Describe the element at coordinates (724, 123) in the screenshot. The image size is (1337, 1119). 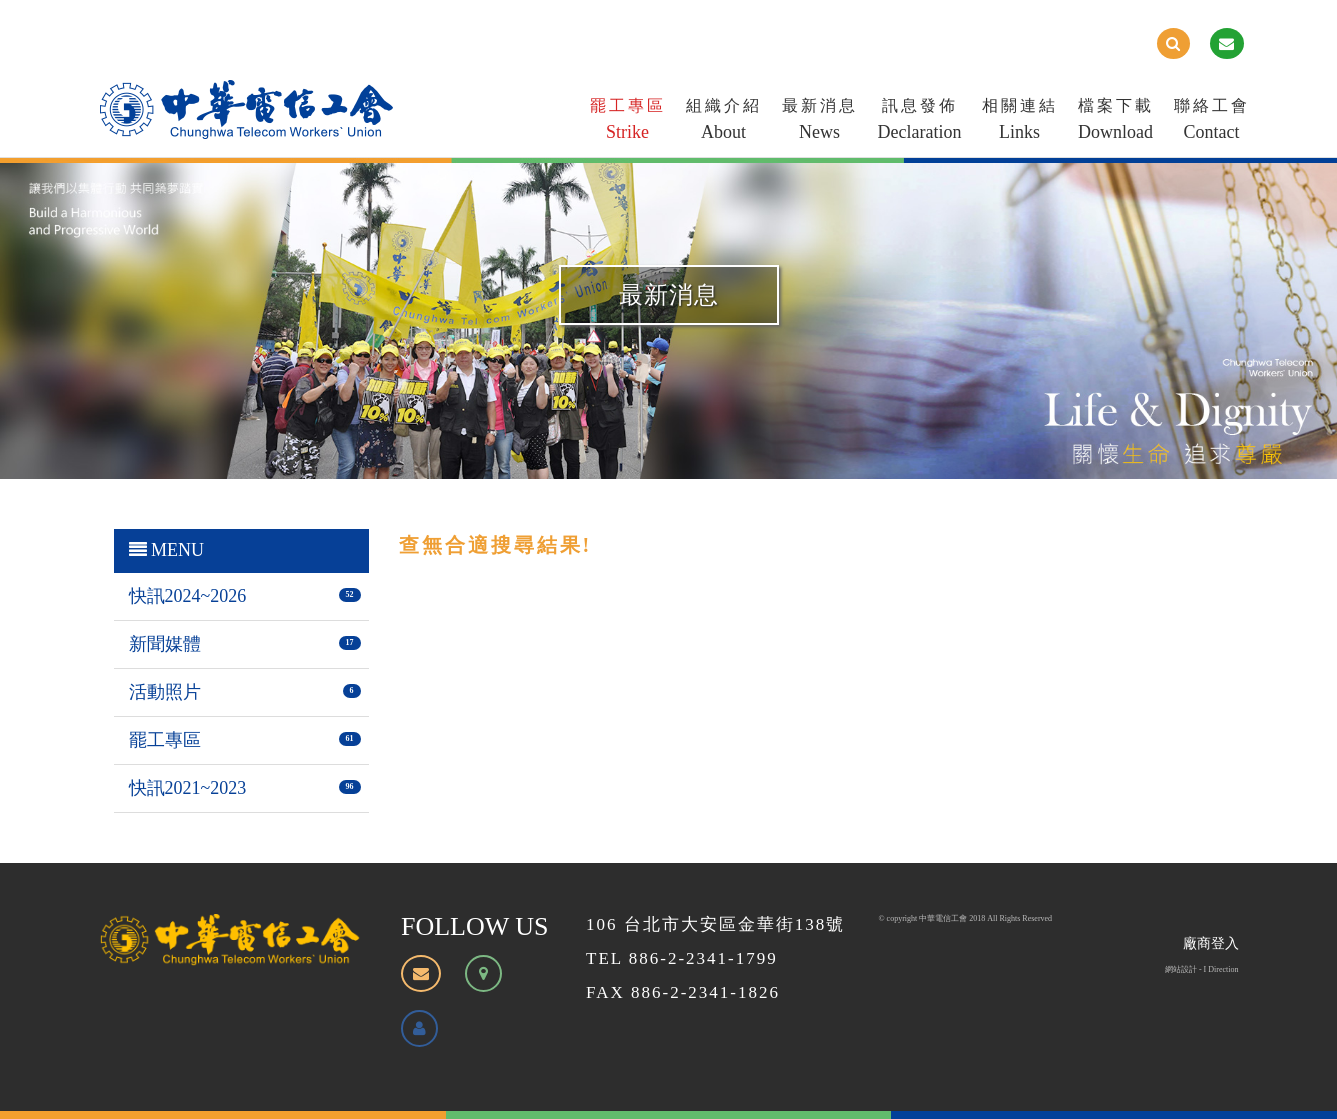
I see `組織介紹` at that location.